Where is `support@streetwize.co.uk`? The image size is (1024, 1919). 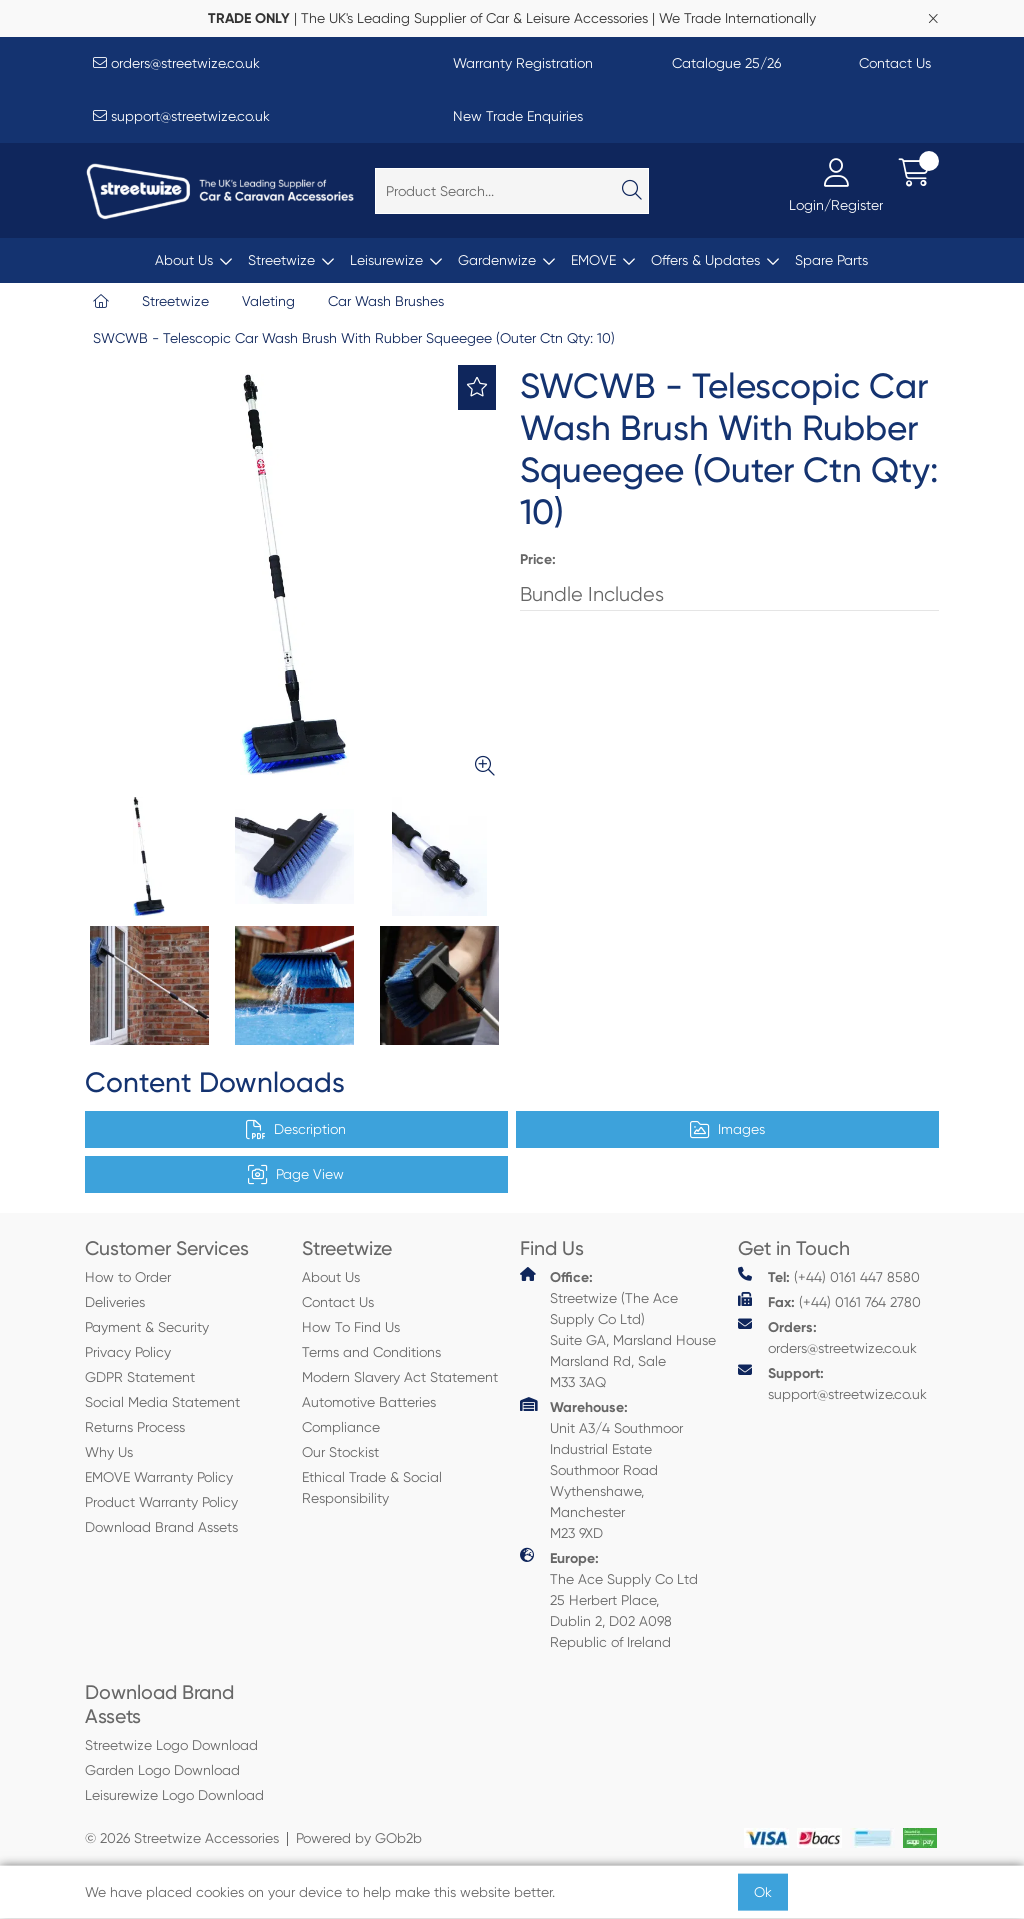
support@streetwize.co.uk is located at coordinates (181, 116).